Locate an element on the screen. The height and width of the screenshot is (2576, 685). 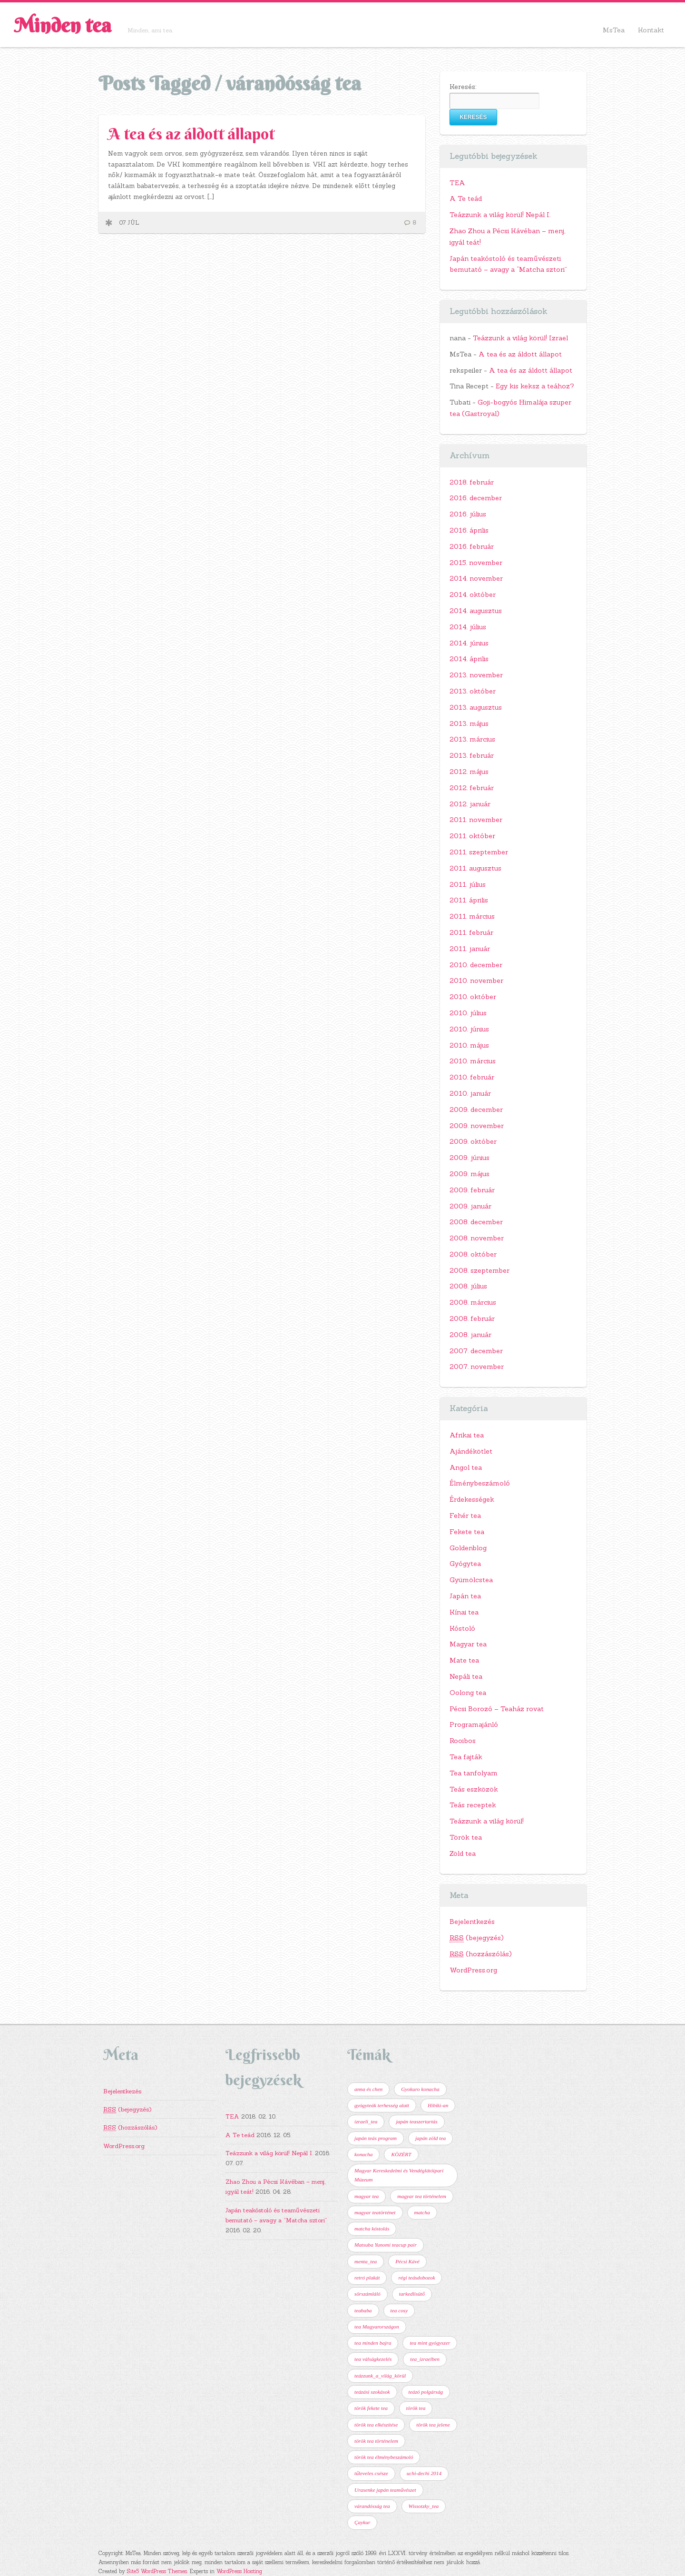
2018. február is located at coordinates (472, 482).